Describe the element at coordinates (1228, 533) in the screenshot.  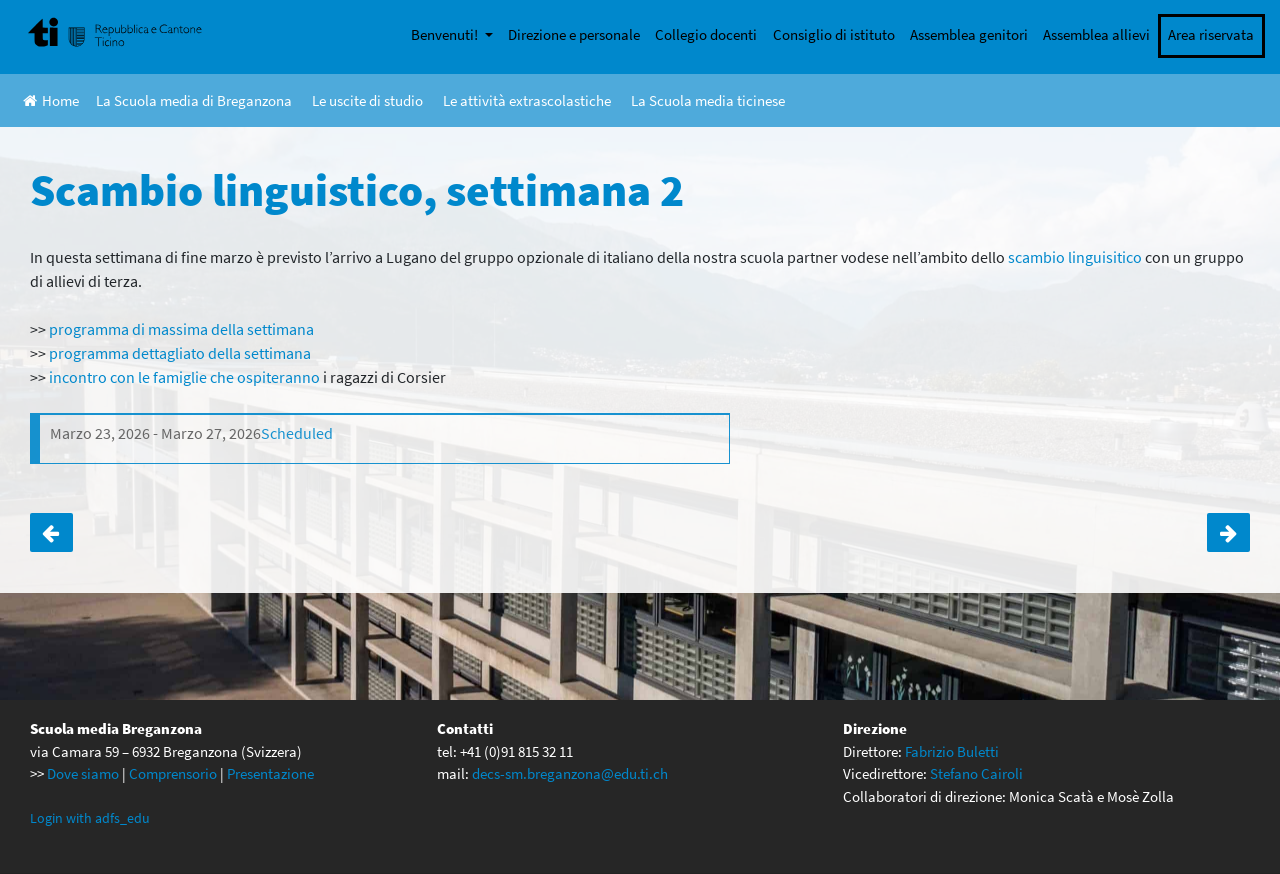
I see `Anteprima DVD SMASH` at that location.